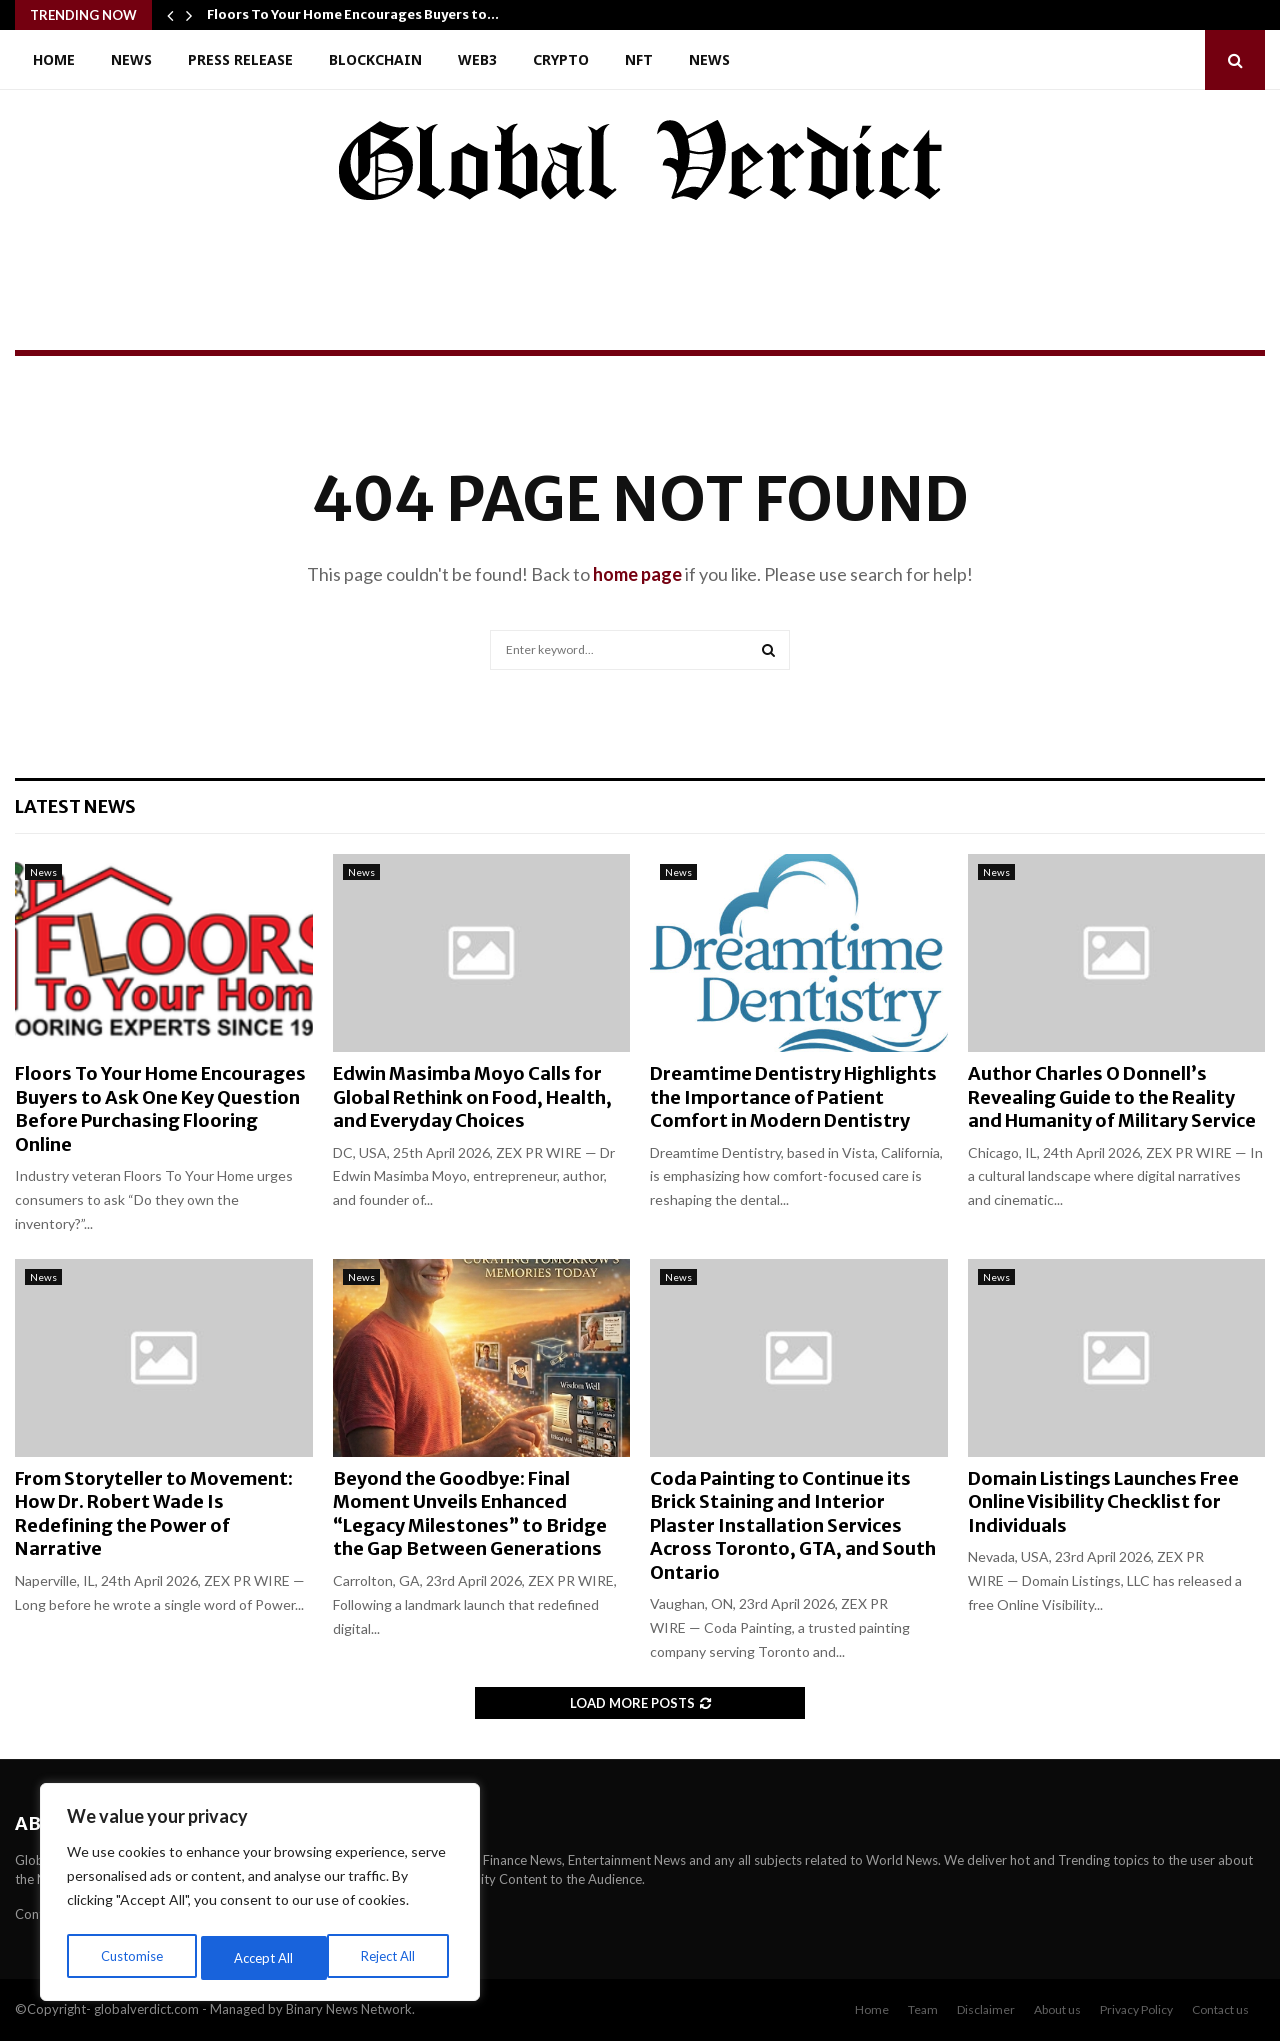  What do you see at coordinates (240, 59) in the screenshot?
I see `Press Release` at bounding box center [240, 59].